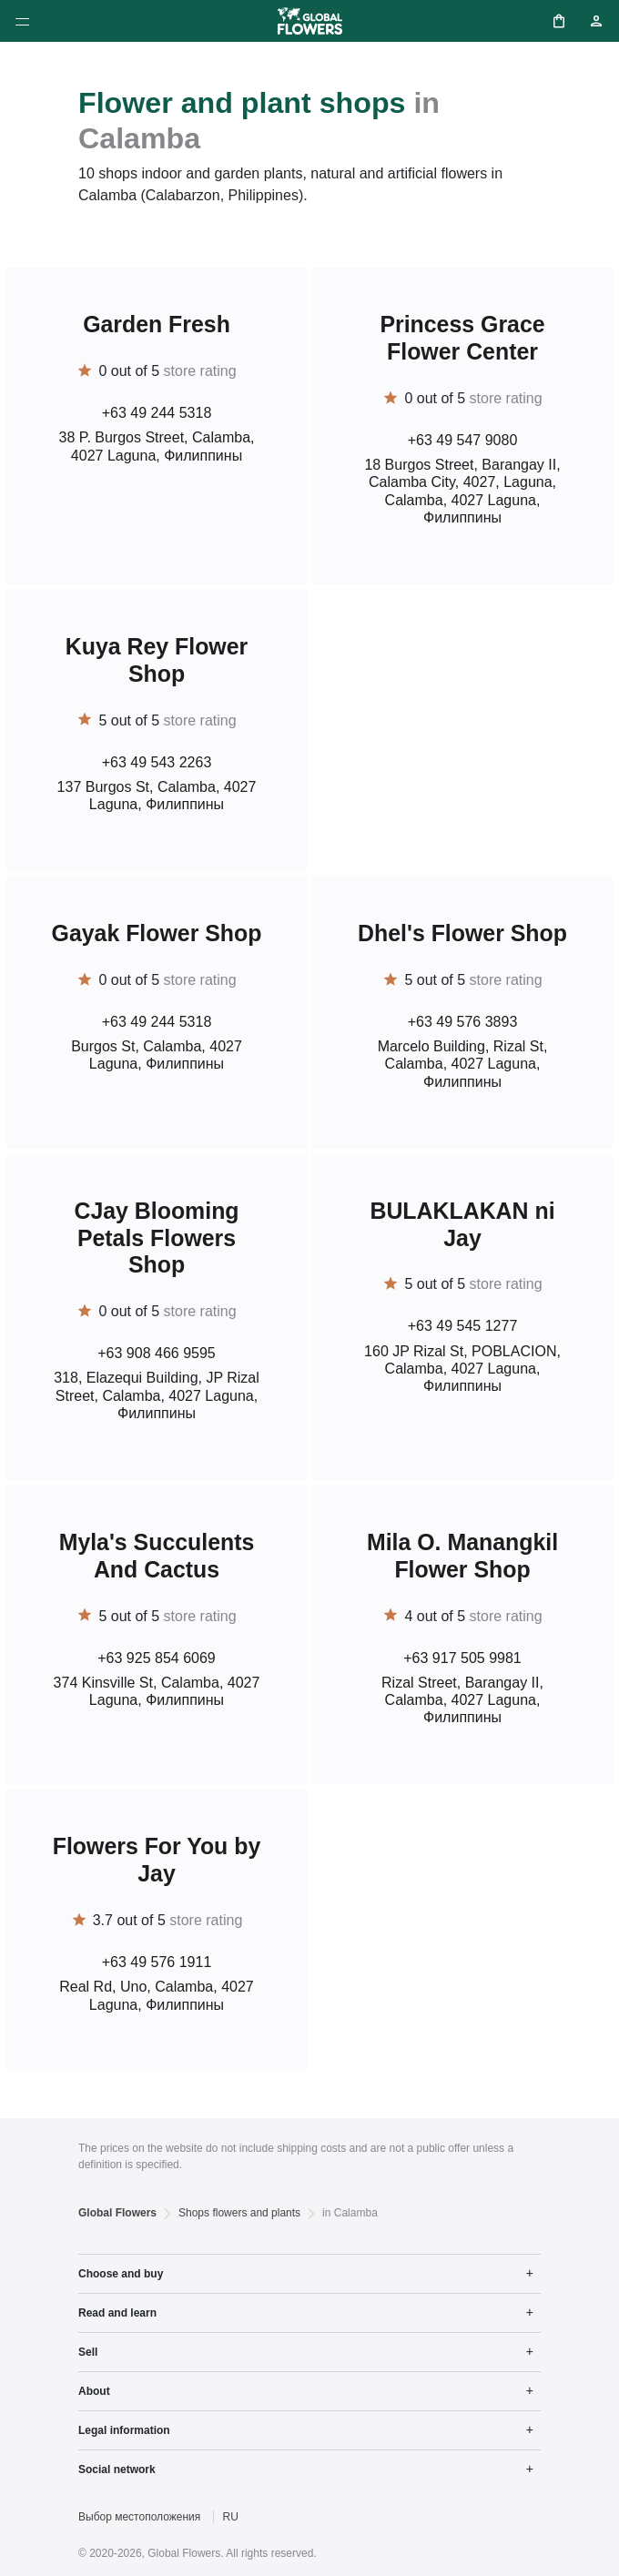 The height and width of the screenshot is (2576, 619). I want to click on About, so click(94, 2391).